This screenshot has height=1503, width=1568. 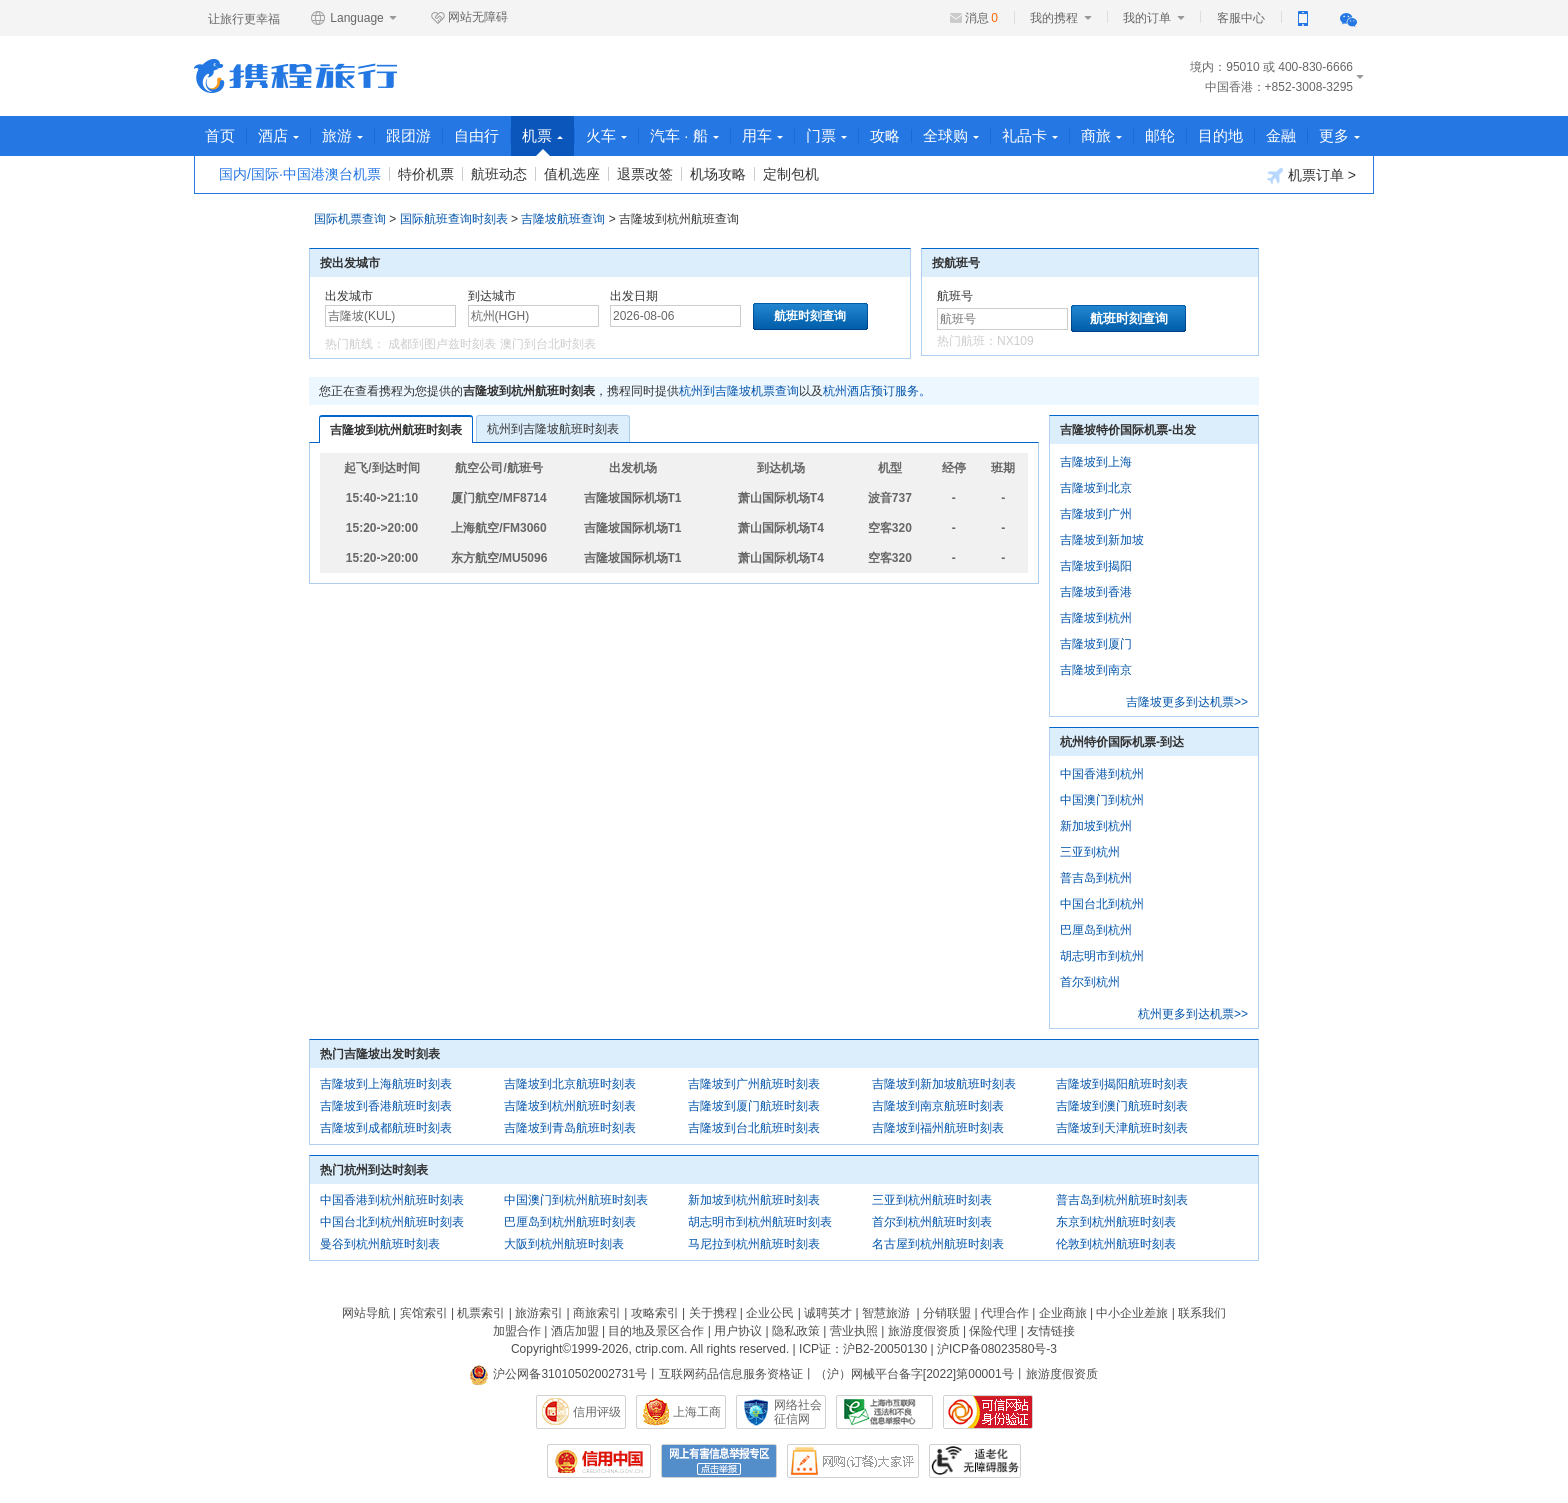 I want to click on 旅游, so click(x=342, y=135).